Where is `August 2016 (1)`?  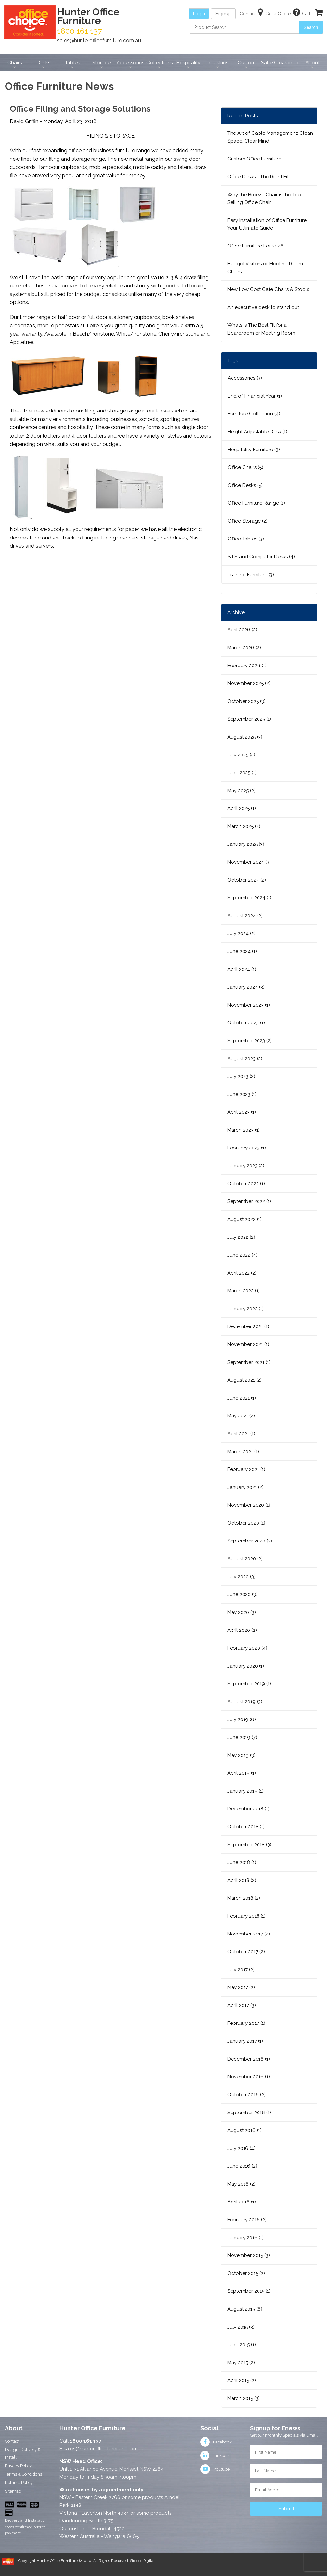
August 2016 (1) is located at coordinates (244, 2130).